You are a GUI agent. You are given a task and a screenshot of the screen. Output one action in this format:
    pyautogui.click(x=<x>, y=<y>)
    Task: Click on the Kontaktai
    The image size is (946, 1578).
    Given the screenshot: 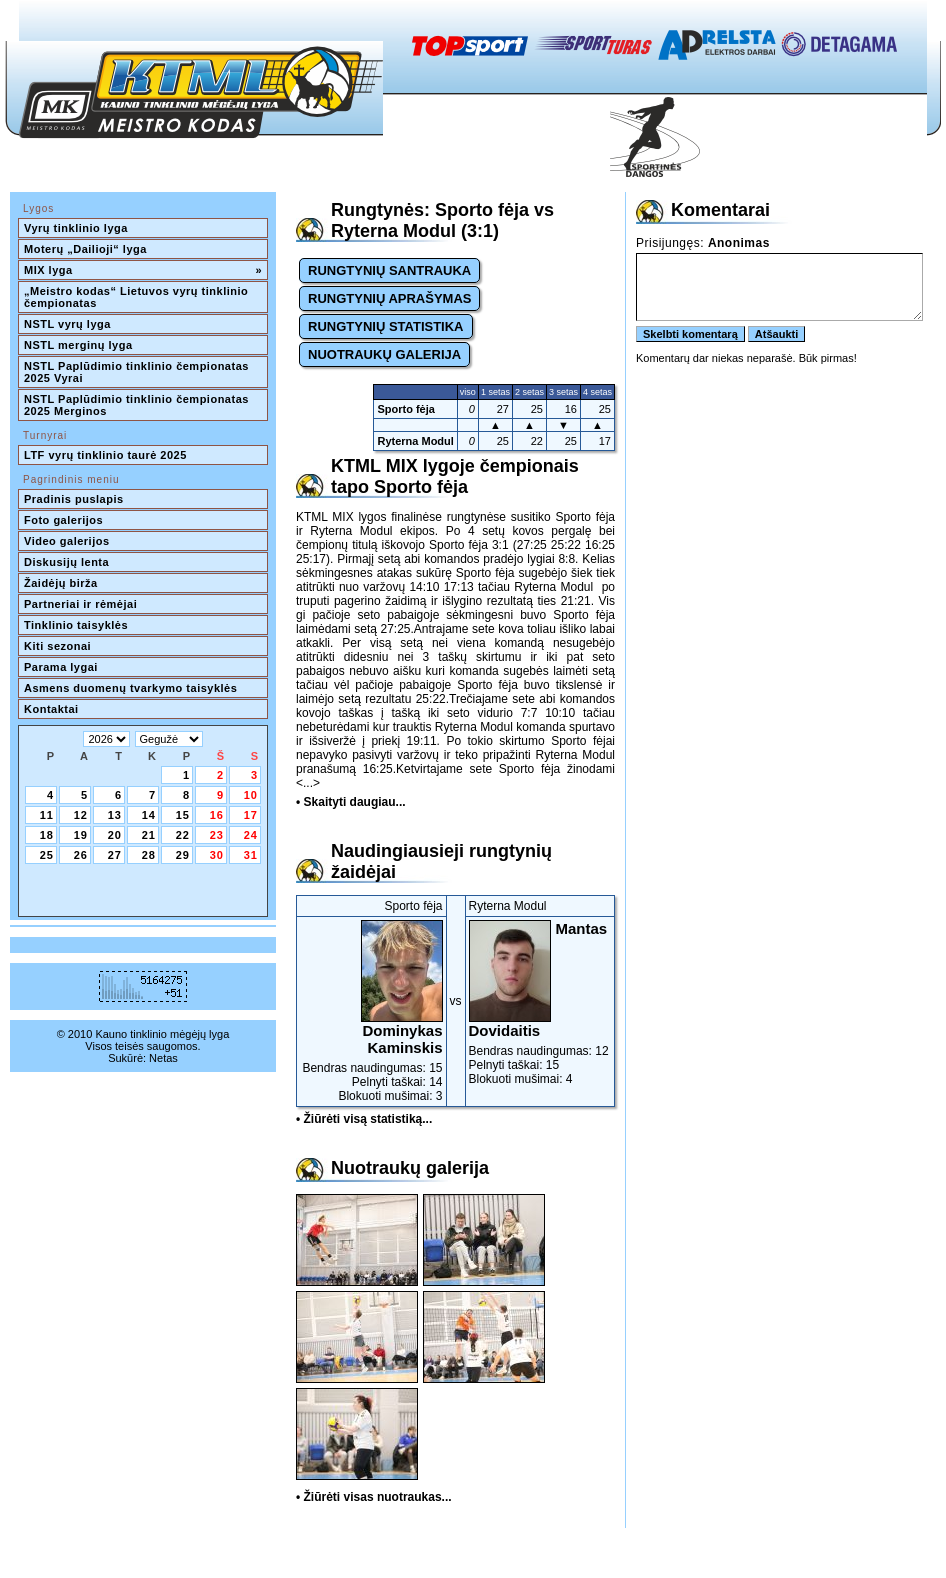 What is the action you would take?
    pyautogui.click(x=51, y=709)
    